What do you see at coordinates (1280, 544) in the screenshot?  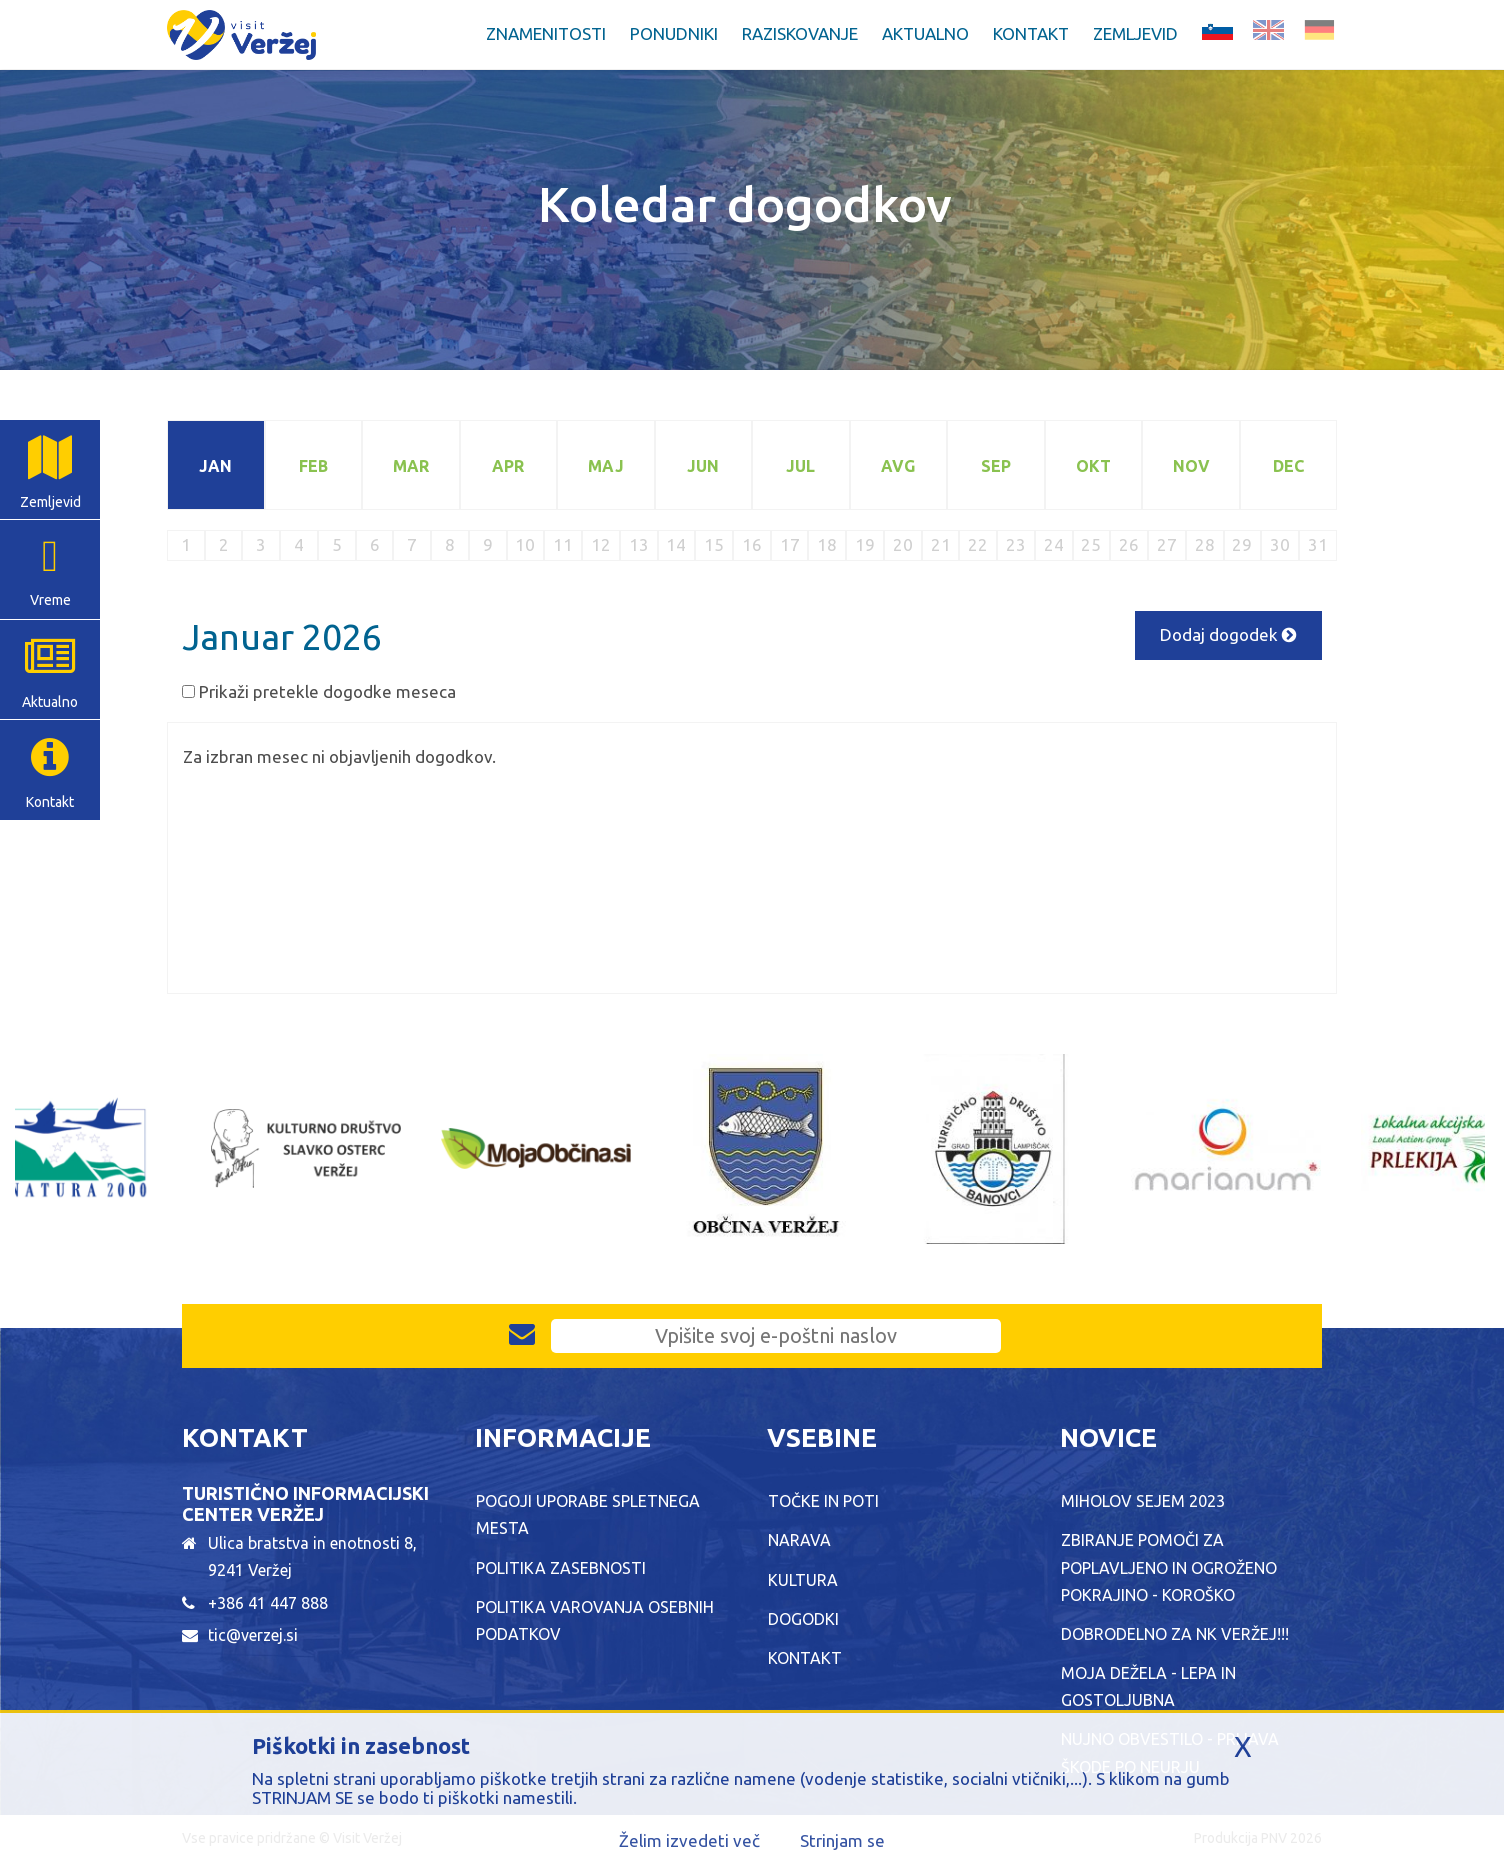 I see `30` at bounding box center [1280, 544].